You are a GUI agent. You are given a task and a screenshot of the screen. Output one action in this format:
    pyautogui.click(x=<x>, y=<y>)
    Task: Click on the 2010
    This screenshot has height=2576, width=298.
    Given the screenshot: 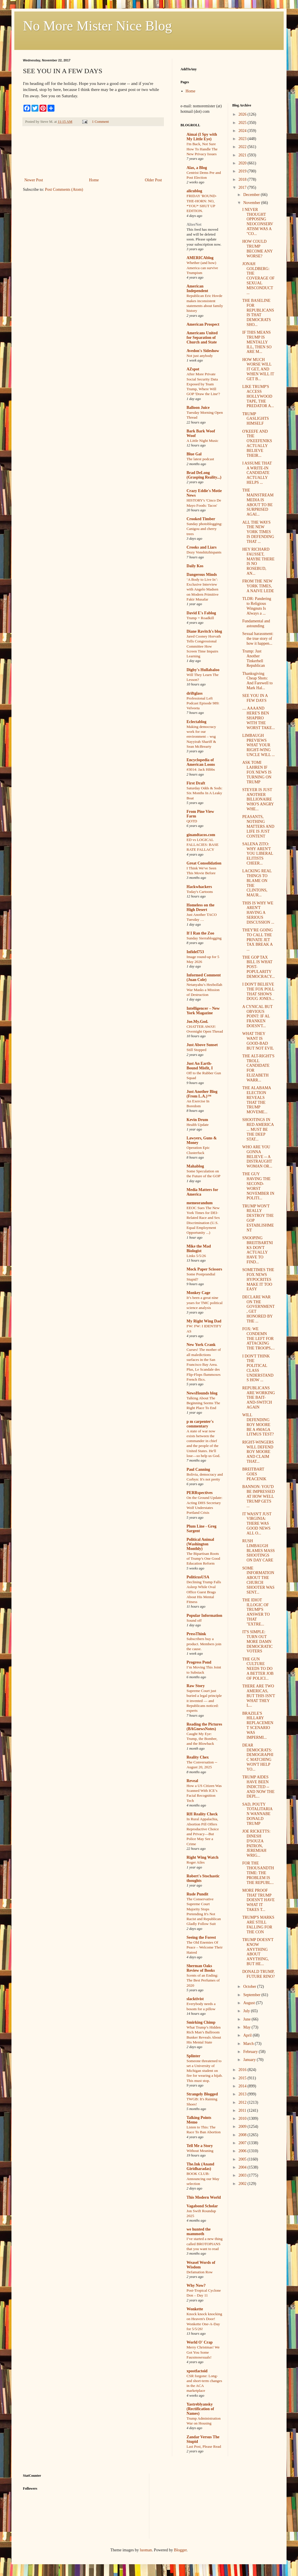 What is the action you would take?
    pyautogui.click(x=243, y=2118)
    